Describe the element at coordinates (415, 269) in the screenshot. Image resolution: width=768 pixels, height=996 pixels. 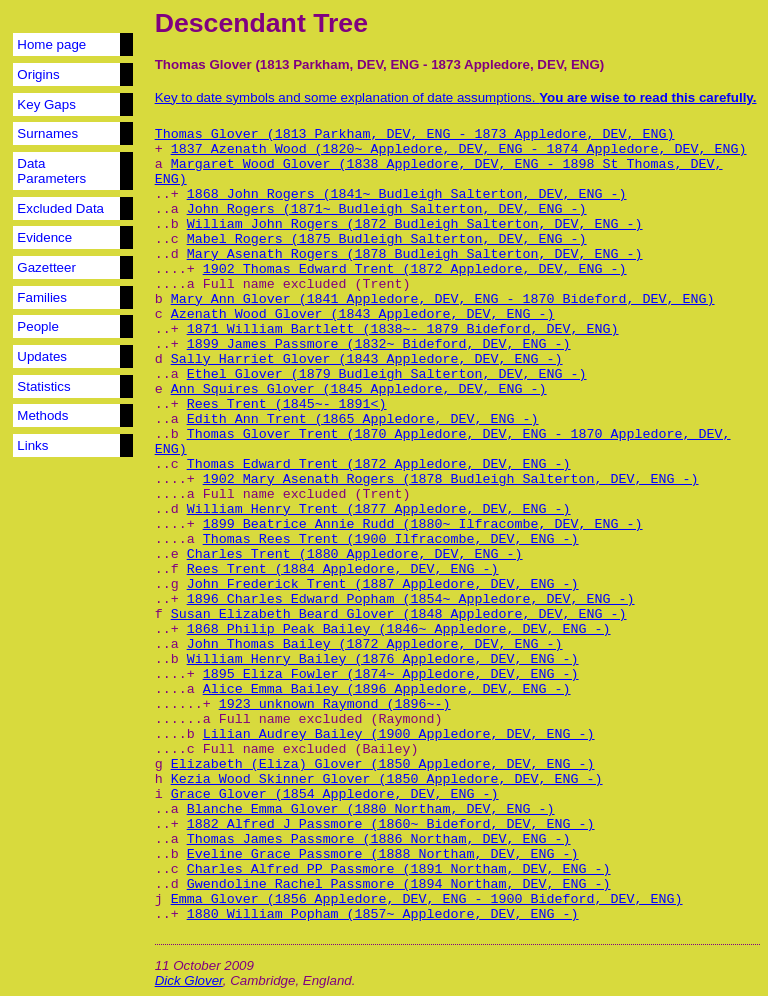
I see `1902 Thomas Edward Trent (1872 Appledore, DEV, ENG -)` at that location.